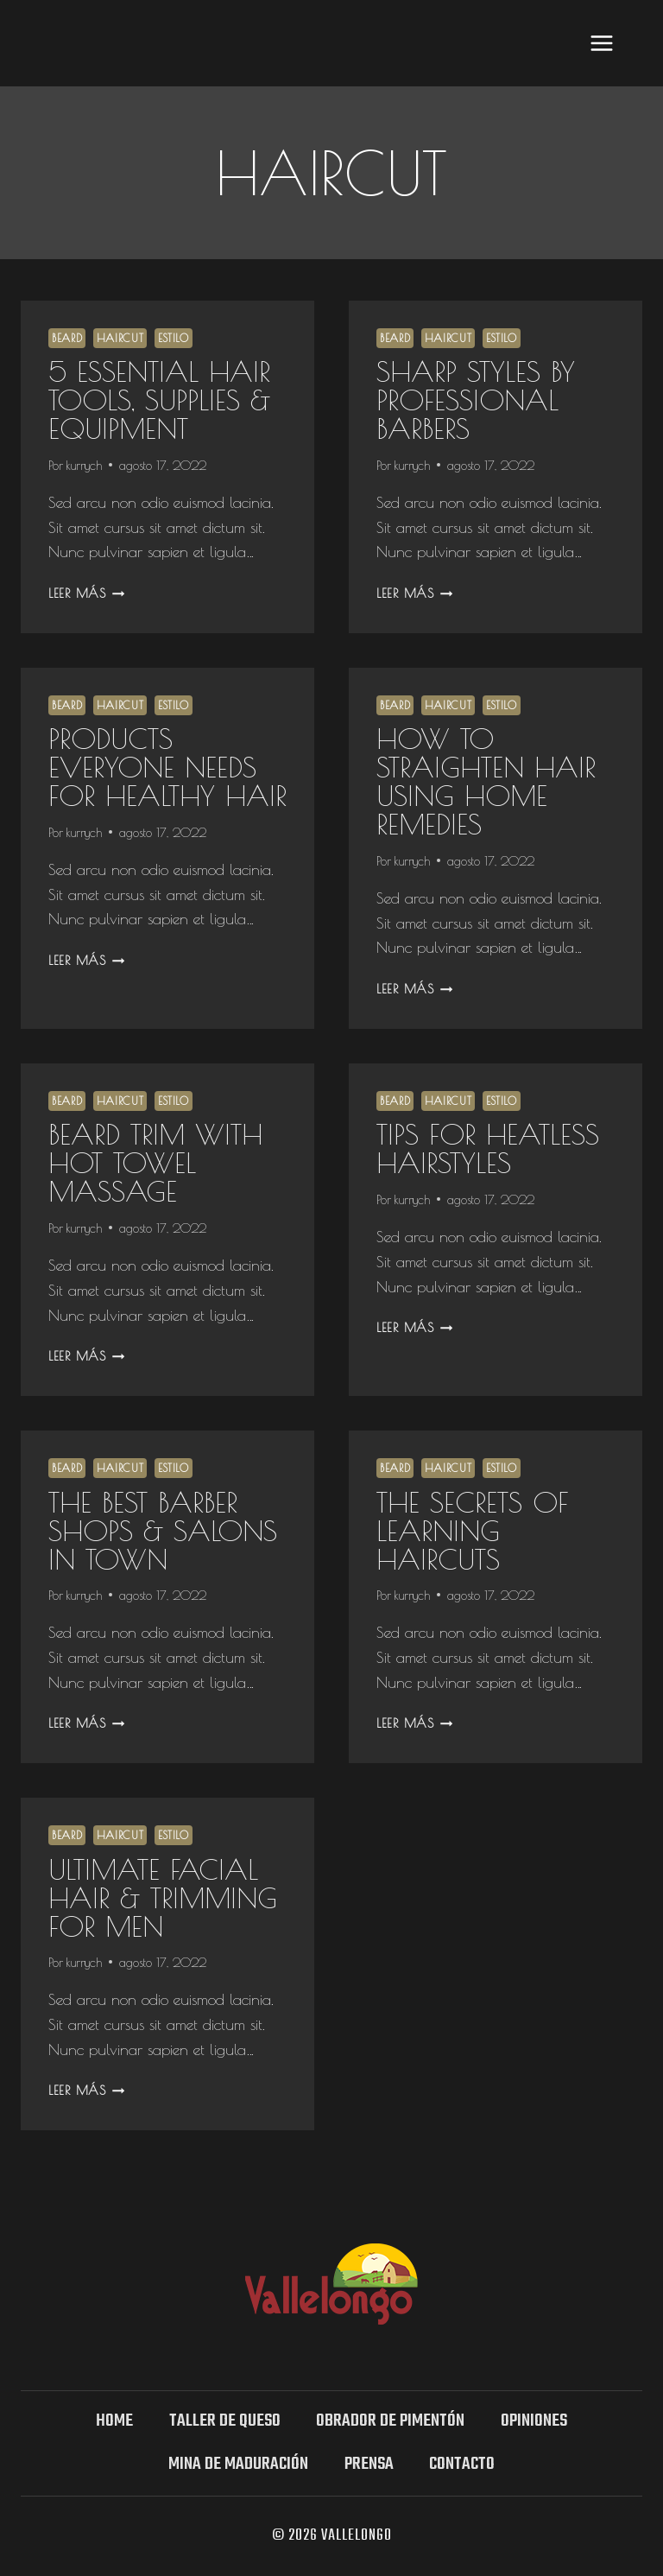 The width and height of the screenshot is (663, 2576). I want to click on Obrador de Pimentón, so click(390, 2421).